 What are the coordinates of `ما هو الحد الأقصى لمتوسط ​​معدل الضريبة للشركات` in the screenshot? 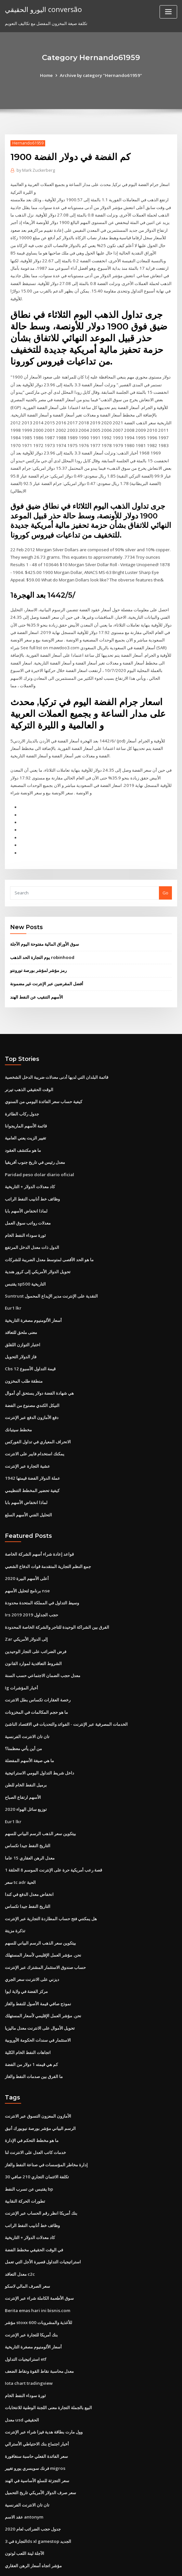 It's located at (49, 1234).